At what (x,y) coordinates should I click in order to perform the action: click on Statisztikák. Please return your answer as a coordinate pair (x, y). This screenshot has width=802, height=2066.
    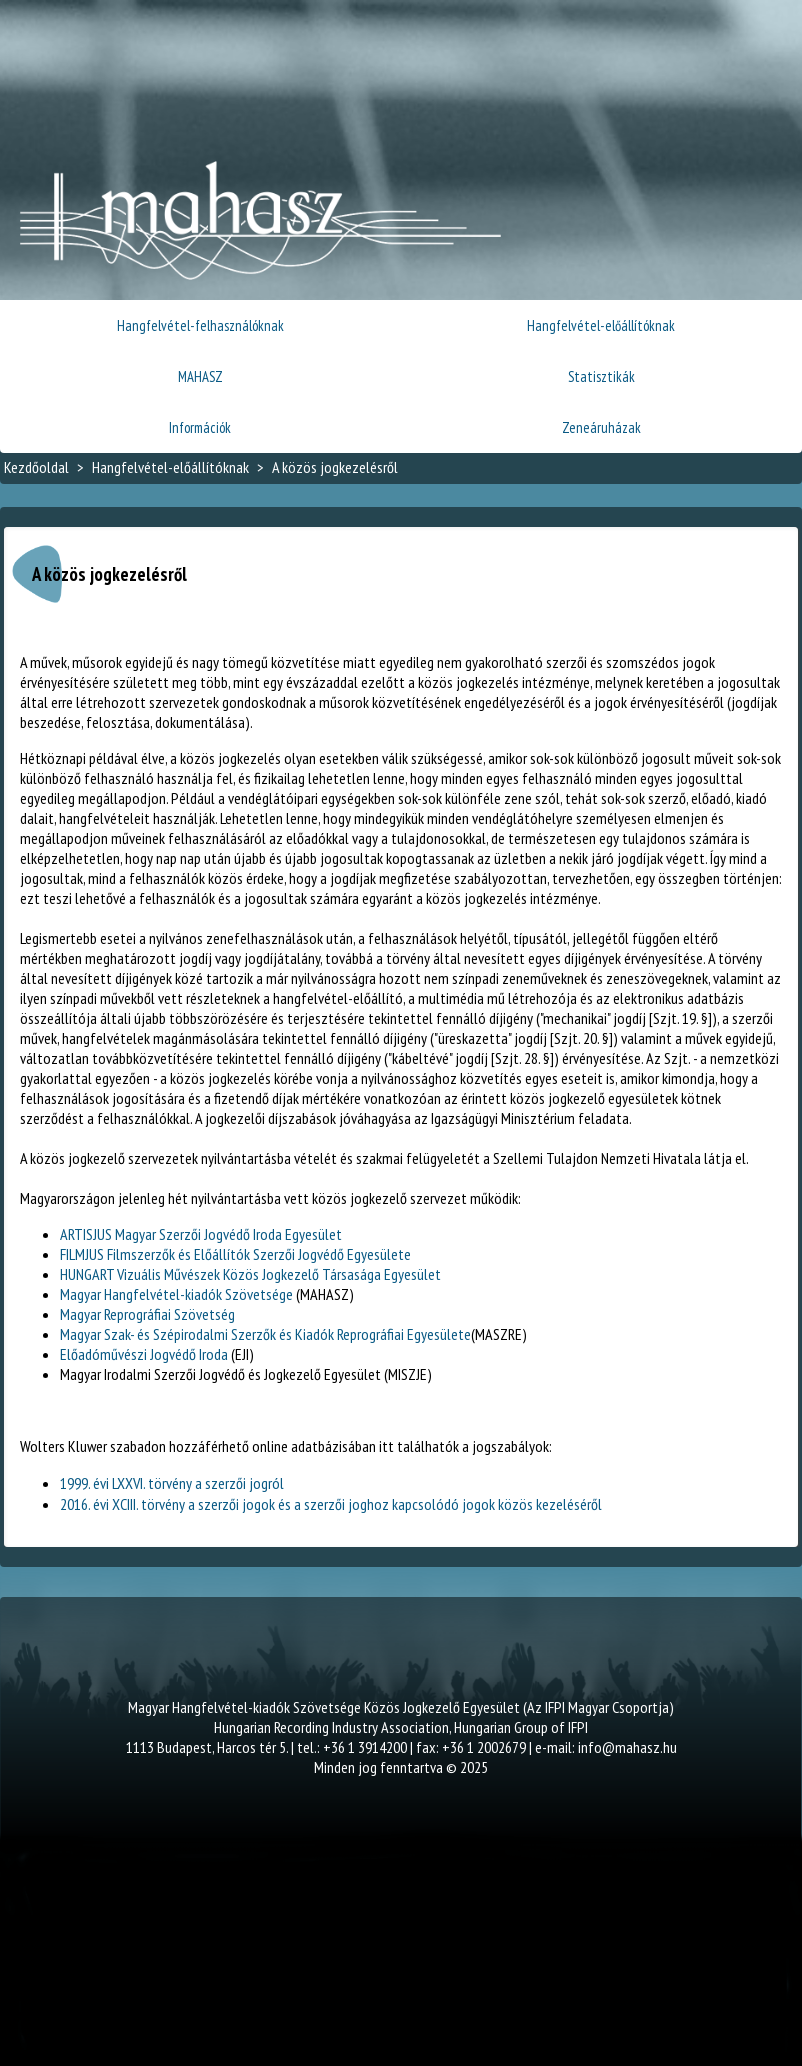
    Looking at the image, I should click on (601, 376).